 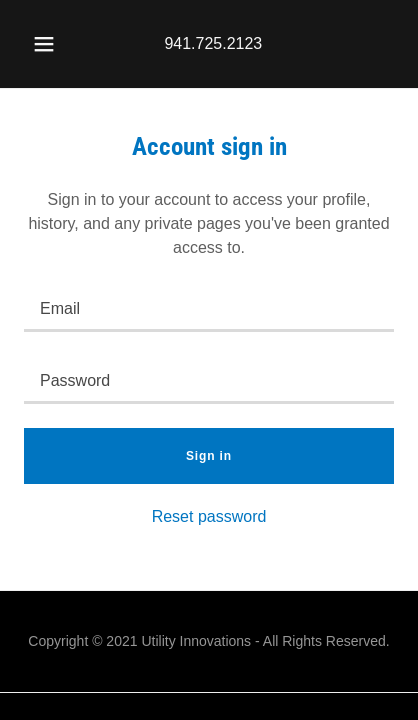 What do you see at coordinates (209, 456) in the screenshot?
I see `Sign in` at bounding box center [209, 456].